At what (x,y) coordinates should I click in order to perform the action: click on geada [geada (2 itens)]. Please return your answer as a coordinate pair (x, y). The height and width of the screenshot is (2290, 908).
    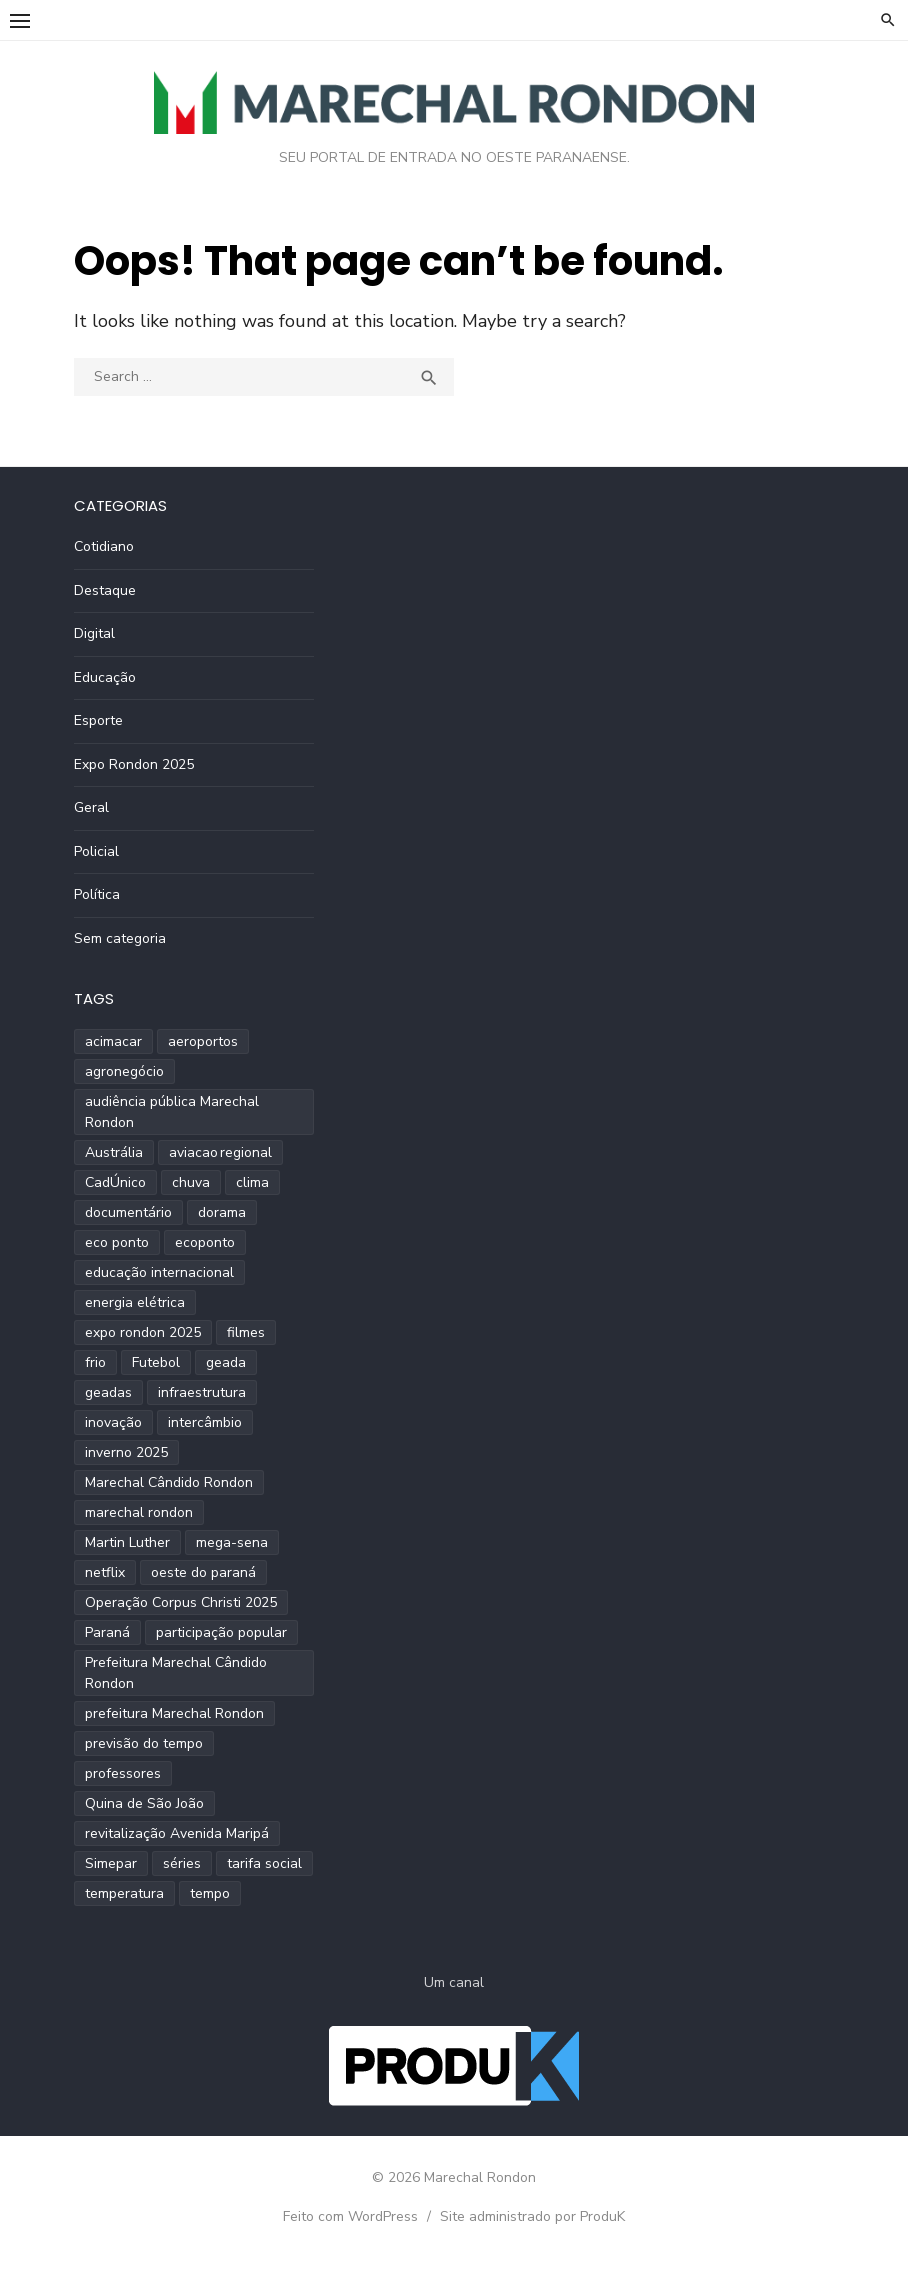
    Looking at the image, I should click on (226, 1362).